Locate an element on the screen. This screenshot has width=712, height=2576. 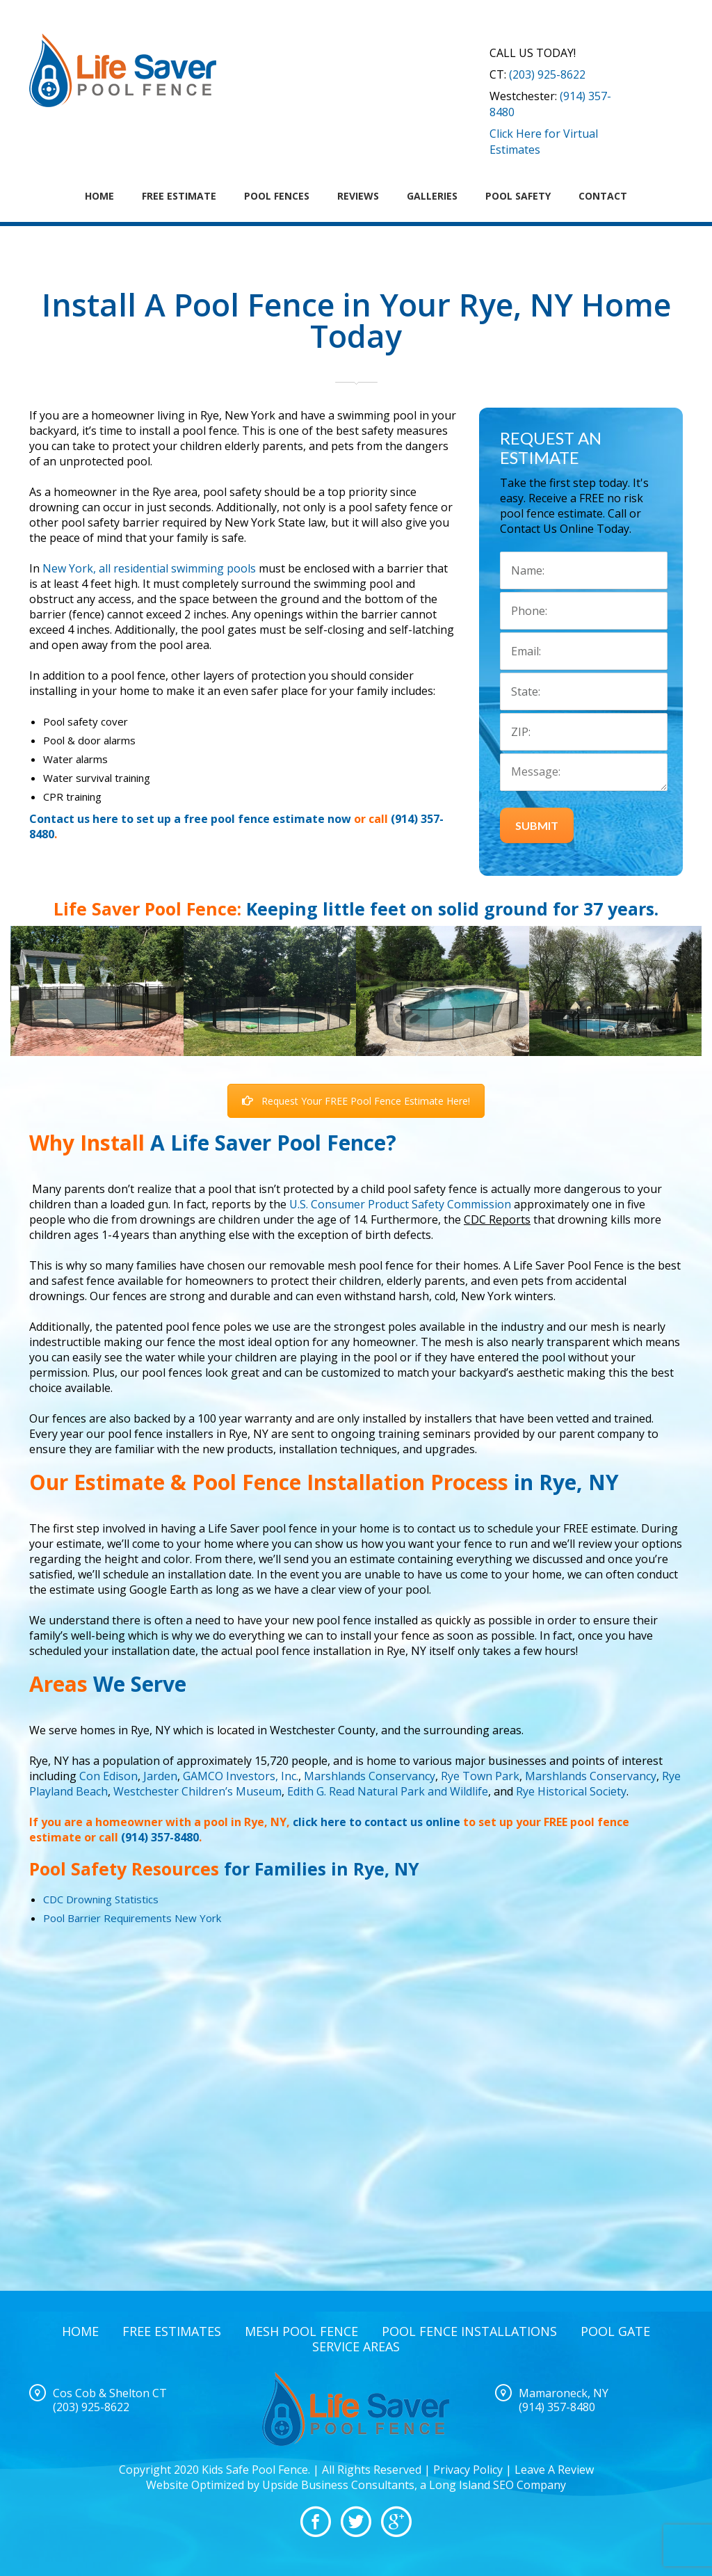
Rye Historical Society is located at coordinates (571, 1791).